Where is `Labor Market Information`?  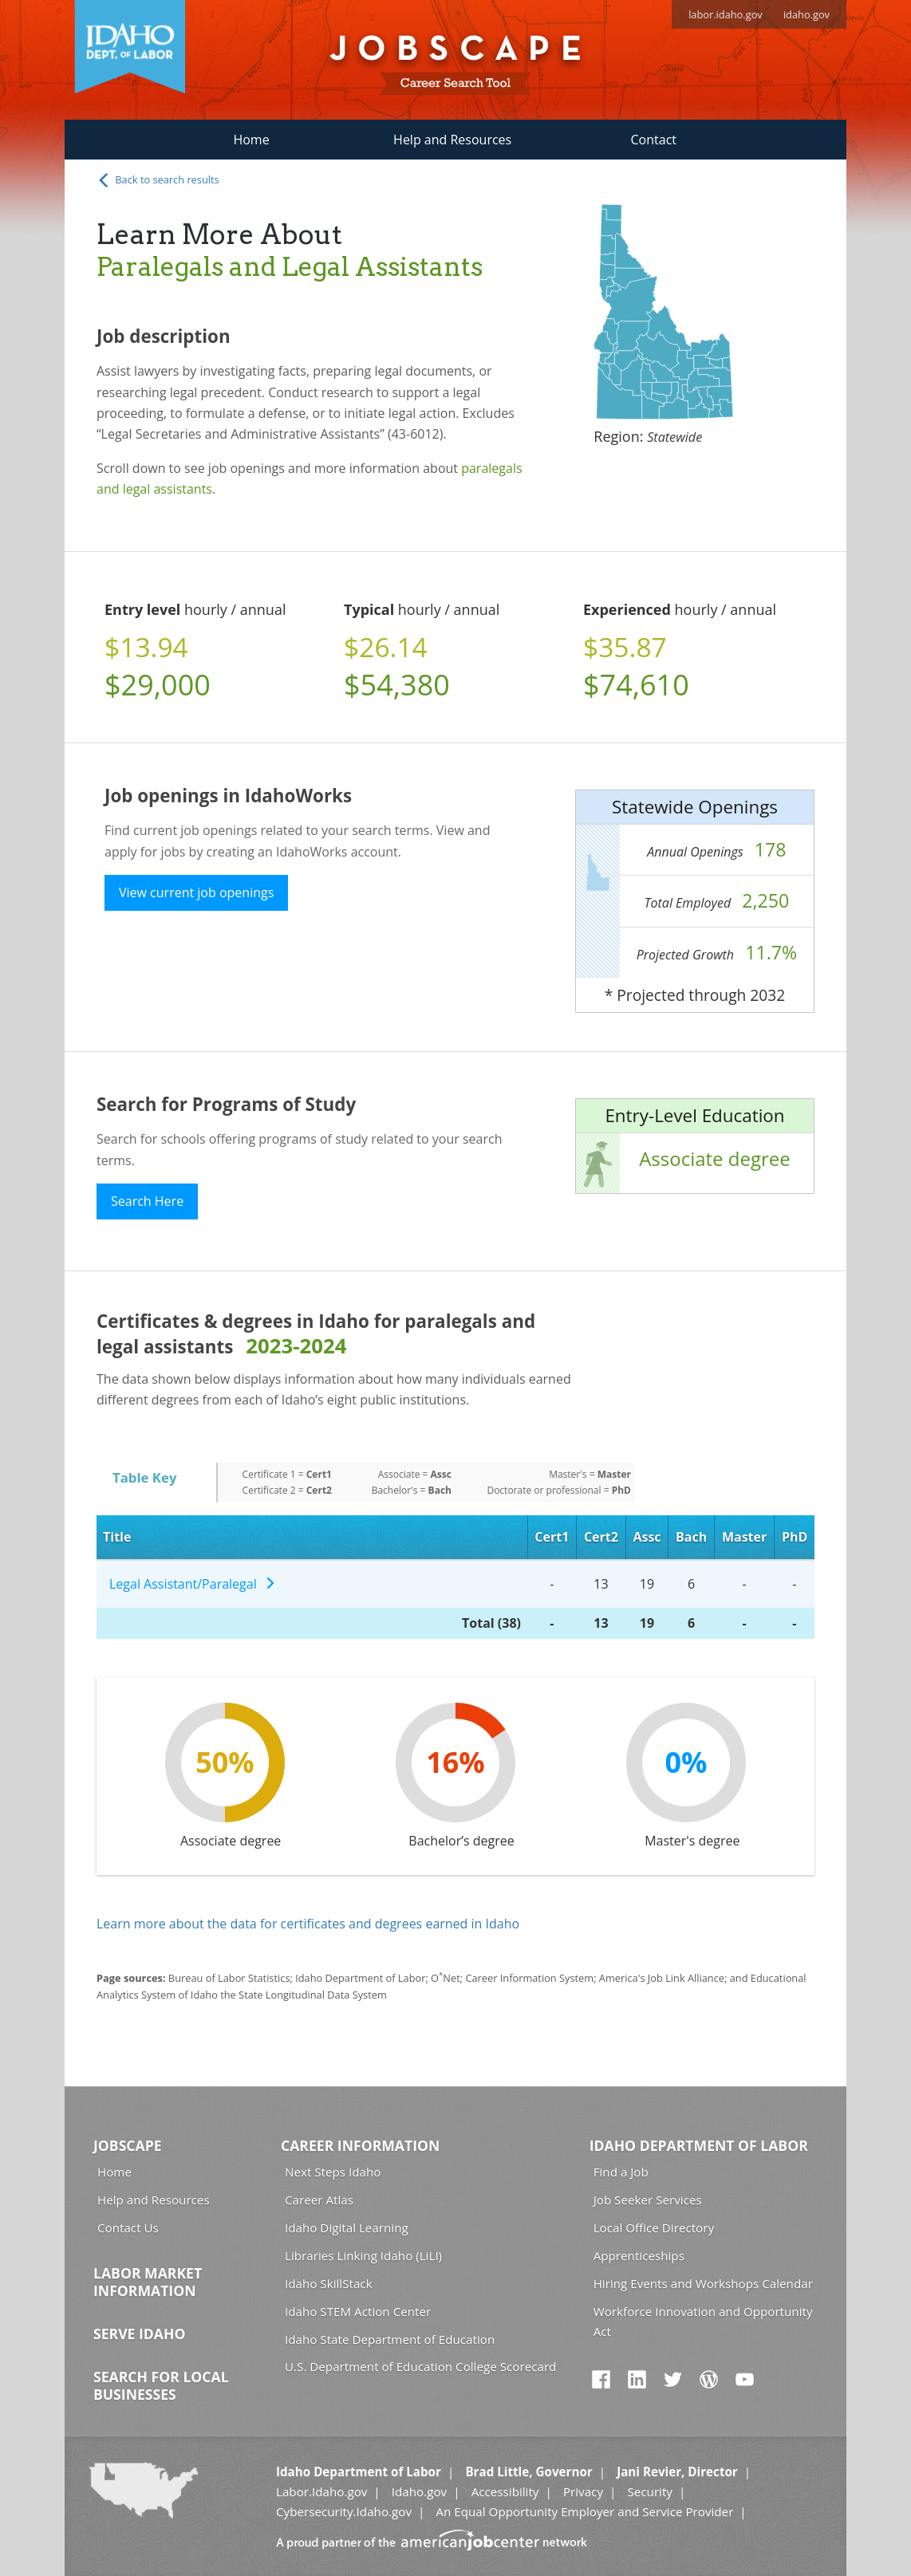 Labor Market Information is located at coordinates (147, 2281).